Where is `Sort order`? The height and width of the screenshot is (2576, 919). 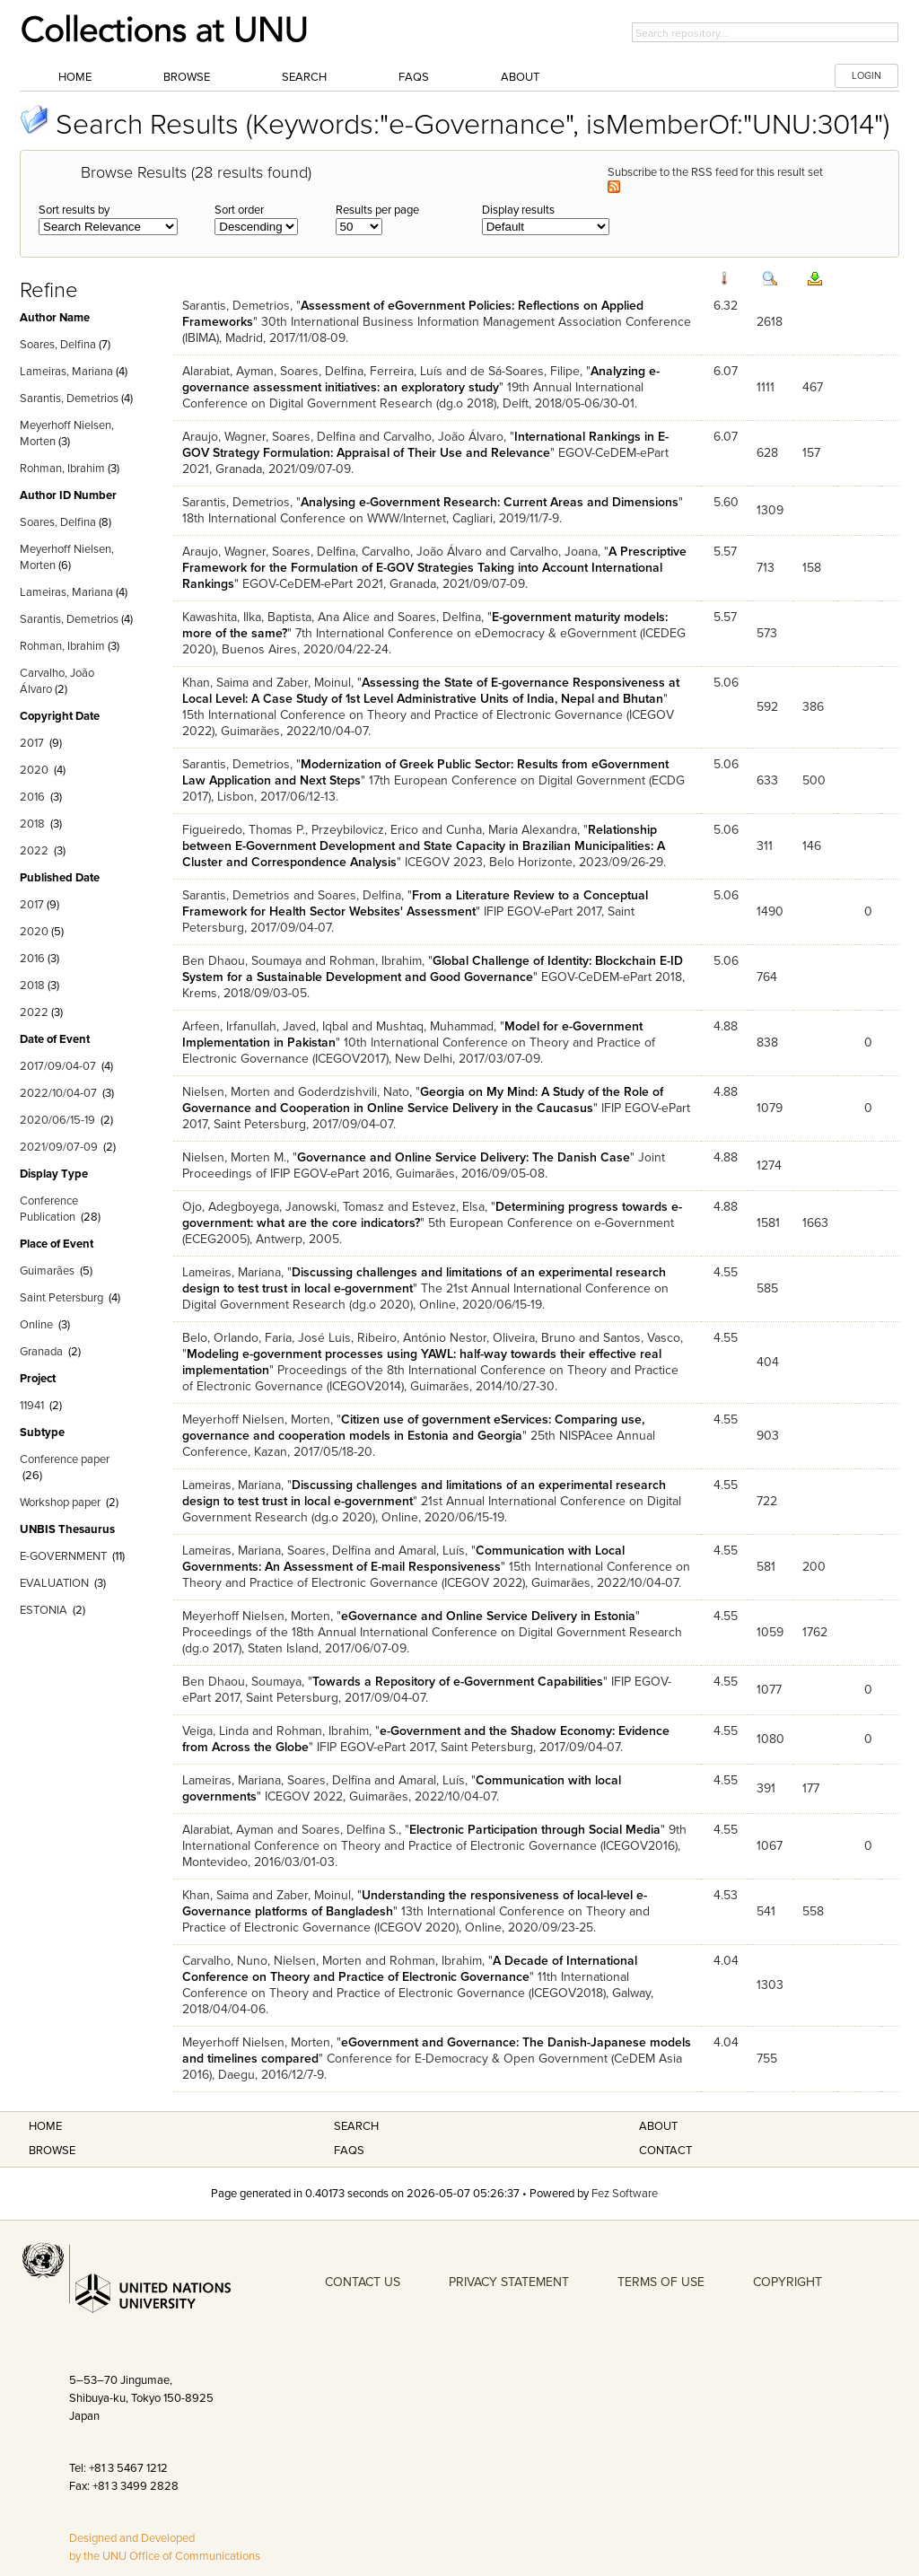 Sort order is located at coordinates (239, 210).